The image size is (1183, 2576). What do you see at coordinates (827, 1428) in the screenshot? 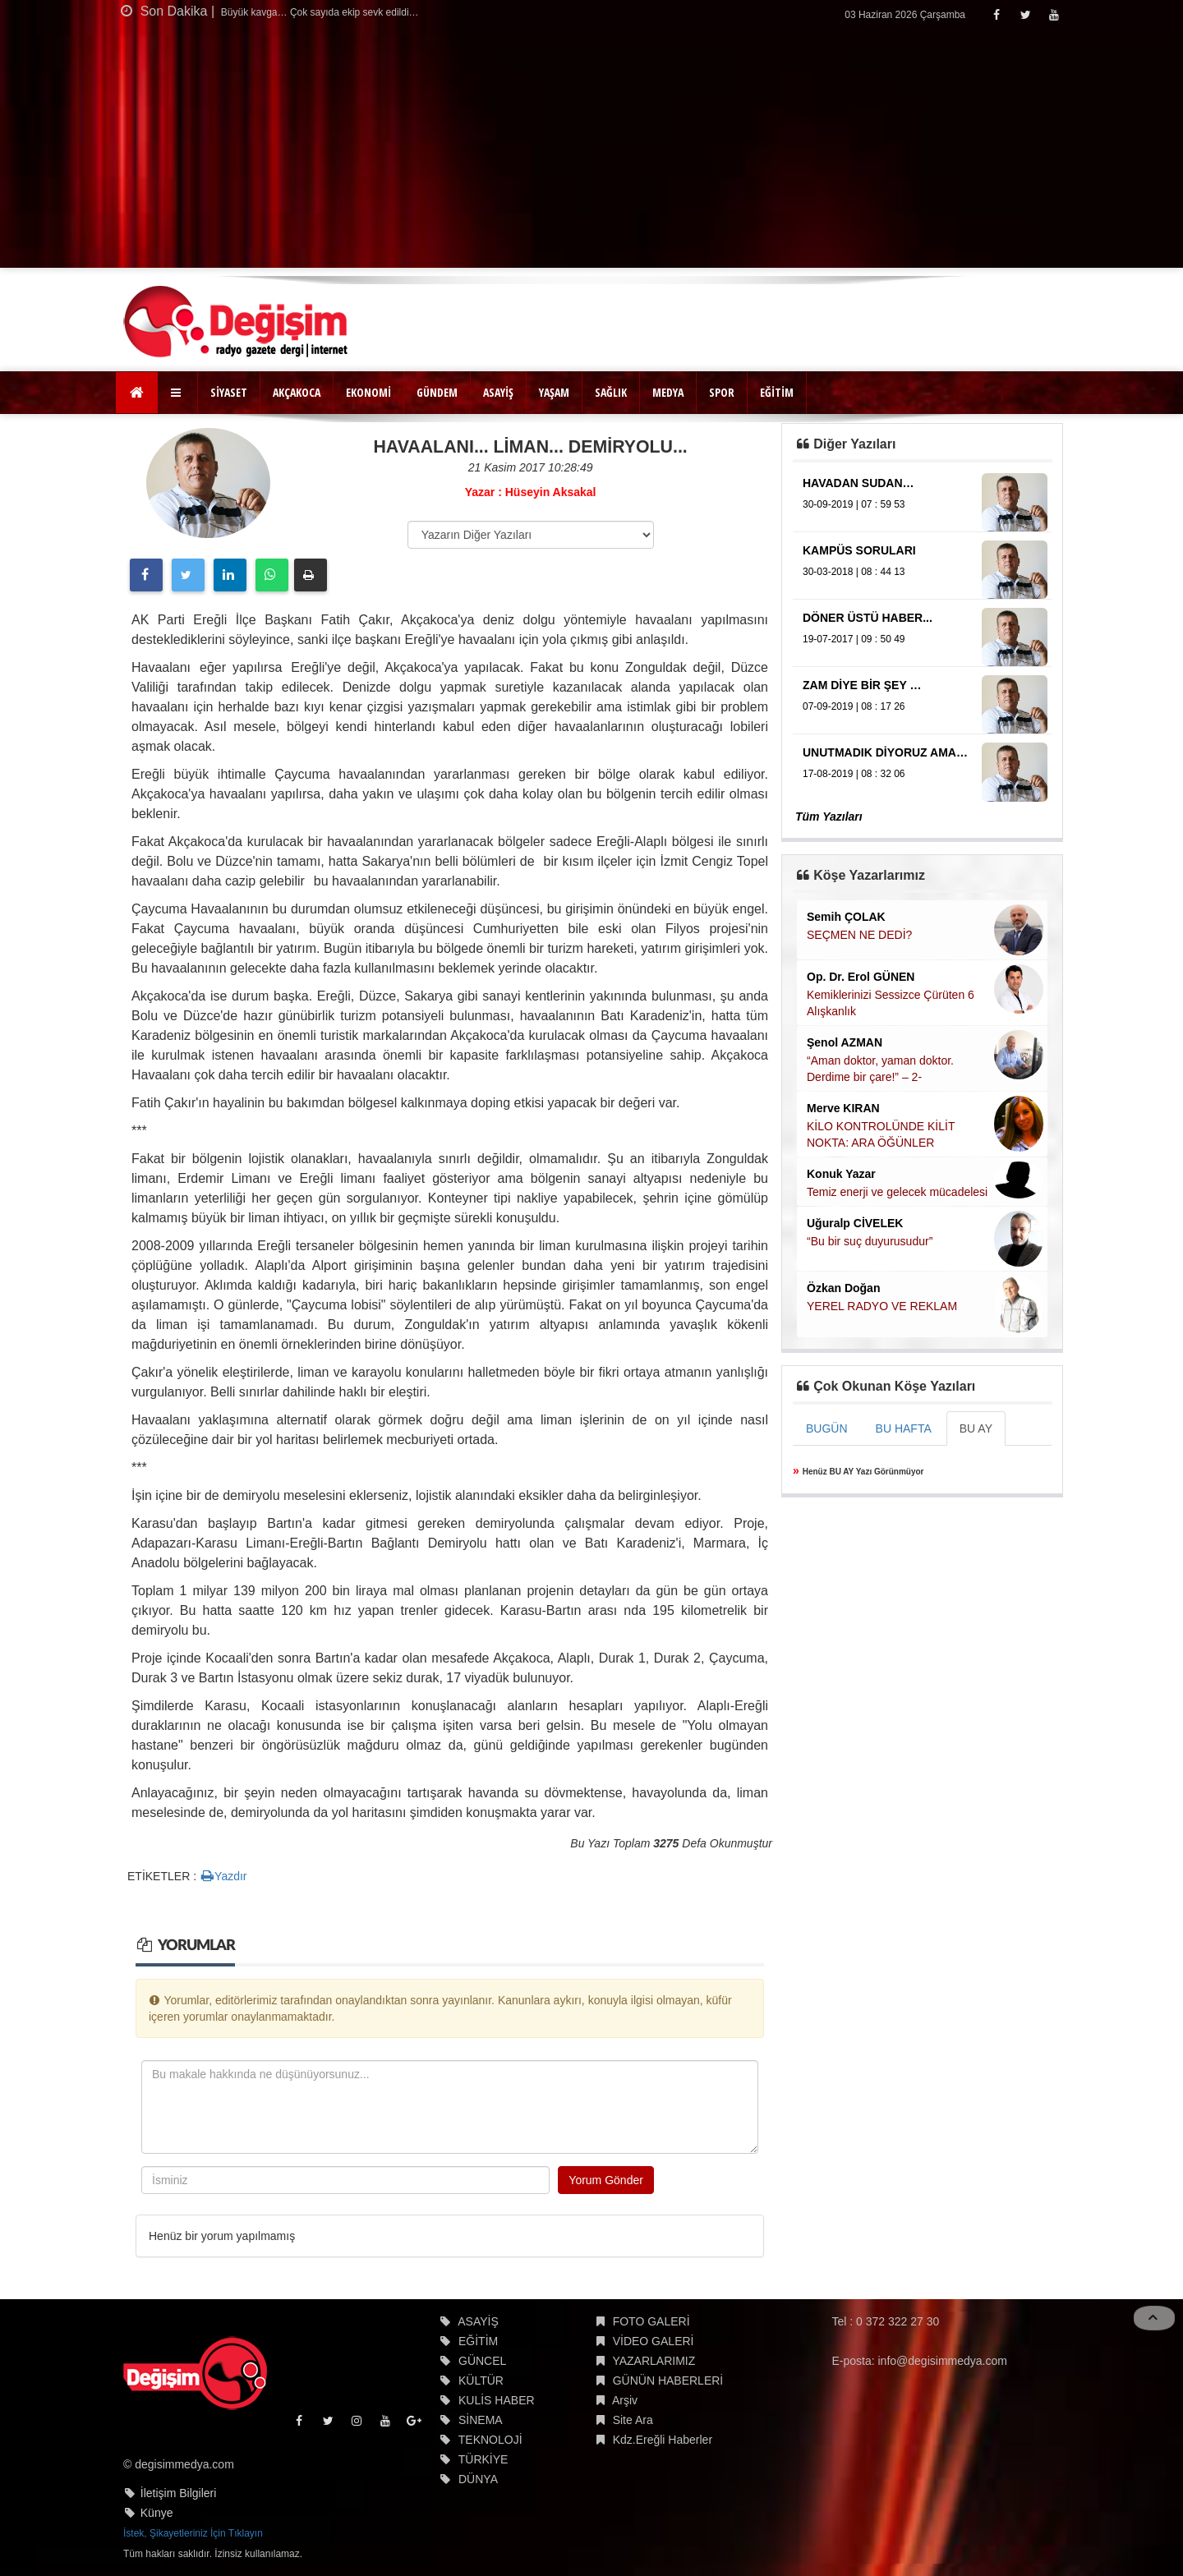
I see `BUGÜN` at bounding box center [827, 1428].